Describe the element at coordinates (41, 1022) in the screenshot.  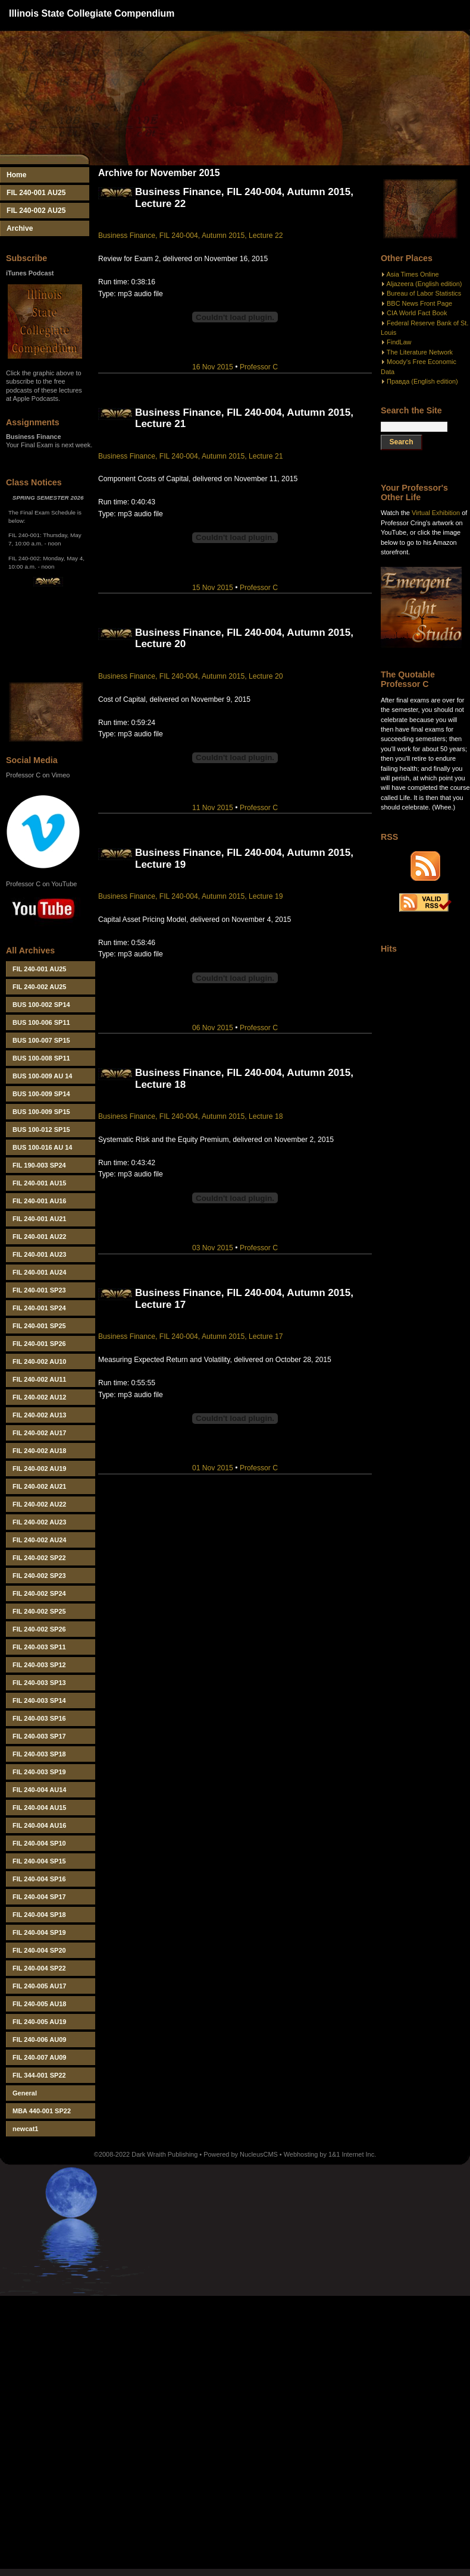
I see `BUS 100-006 SP11` at that location.